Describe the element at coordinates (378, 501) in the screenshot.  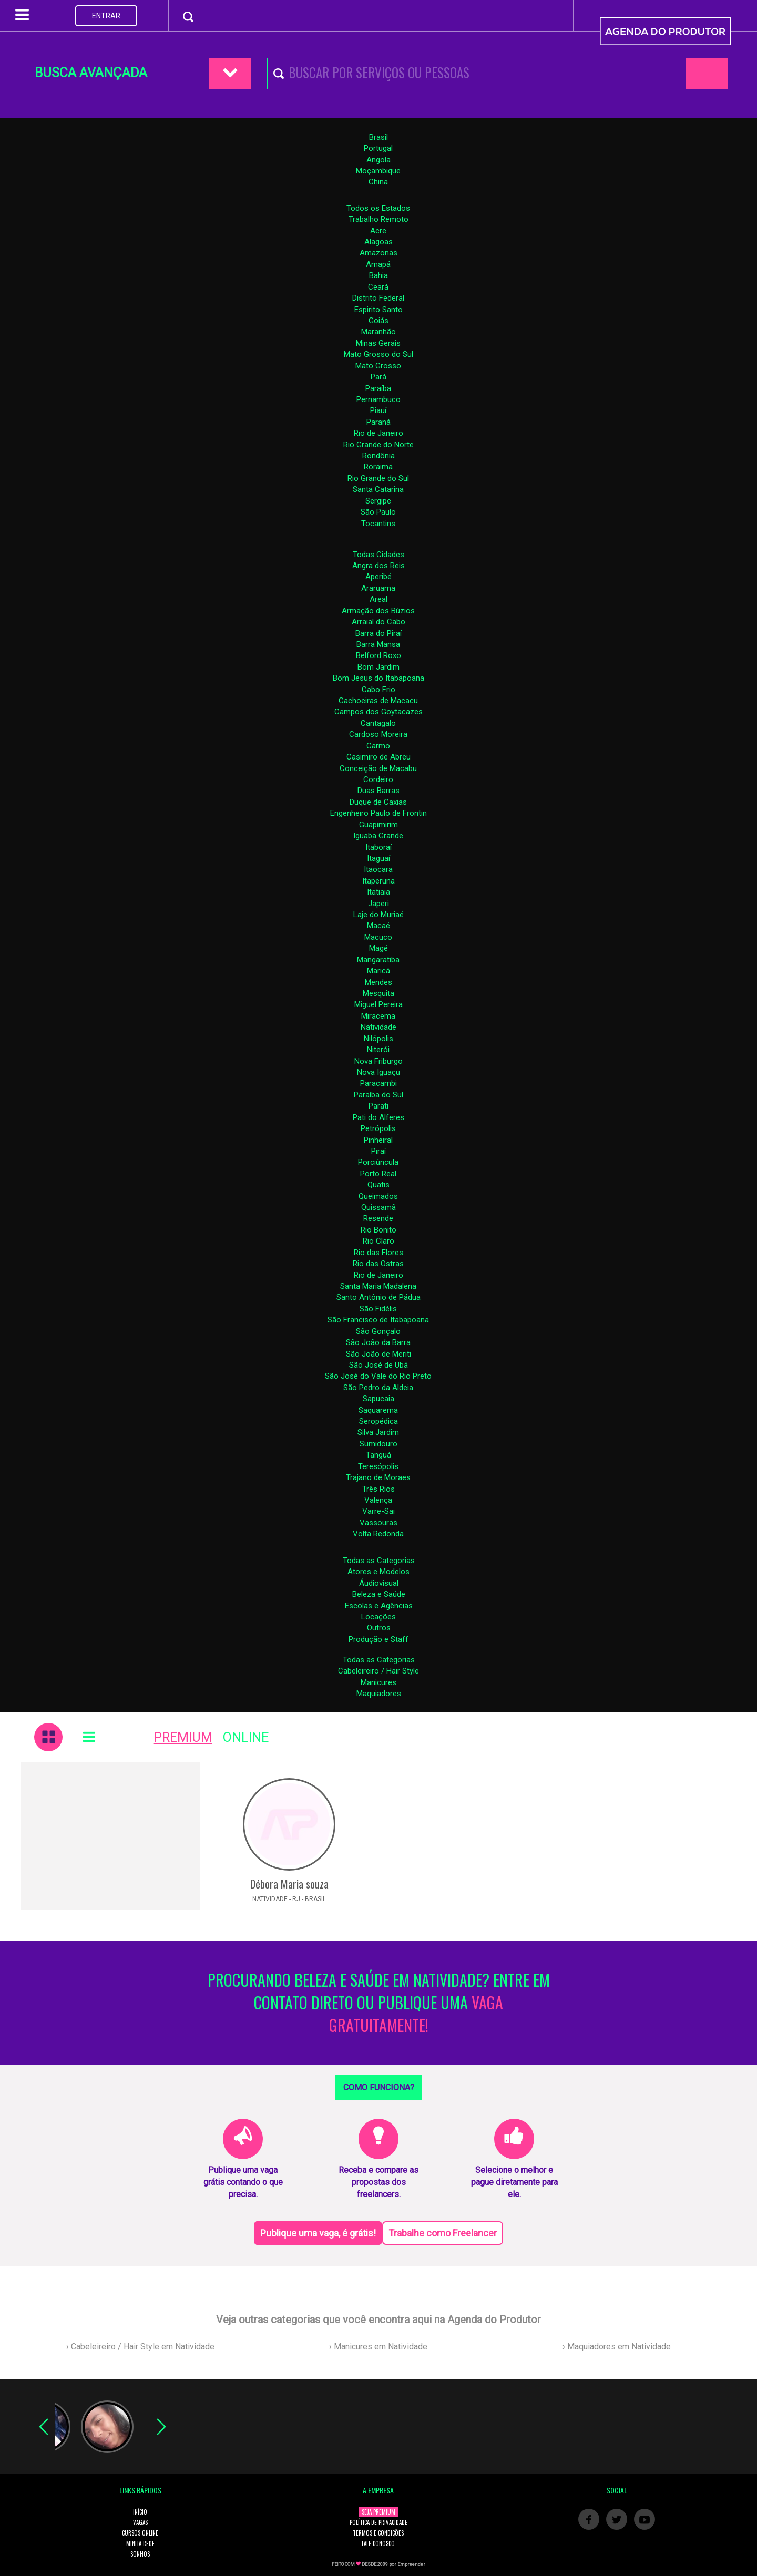
I see `Sergipe` at that location.